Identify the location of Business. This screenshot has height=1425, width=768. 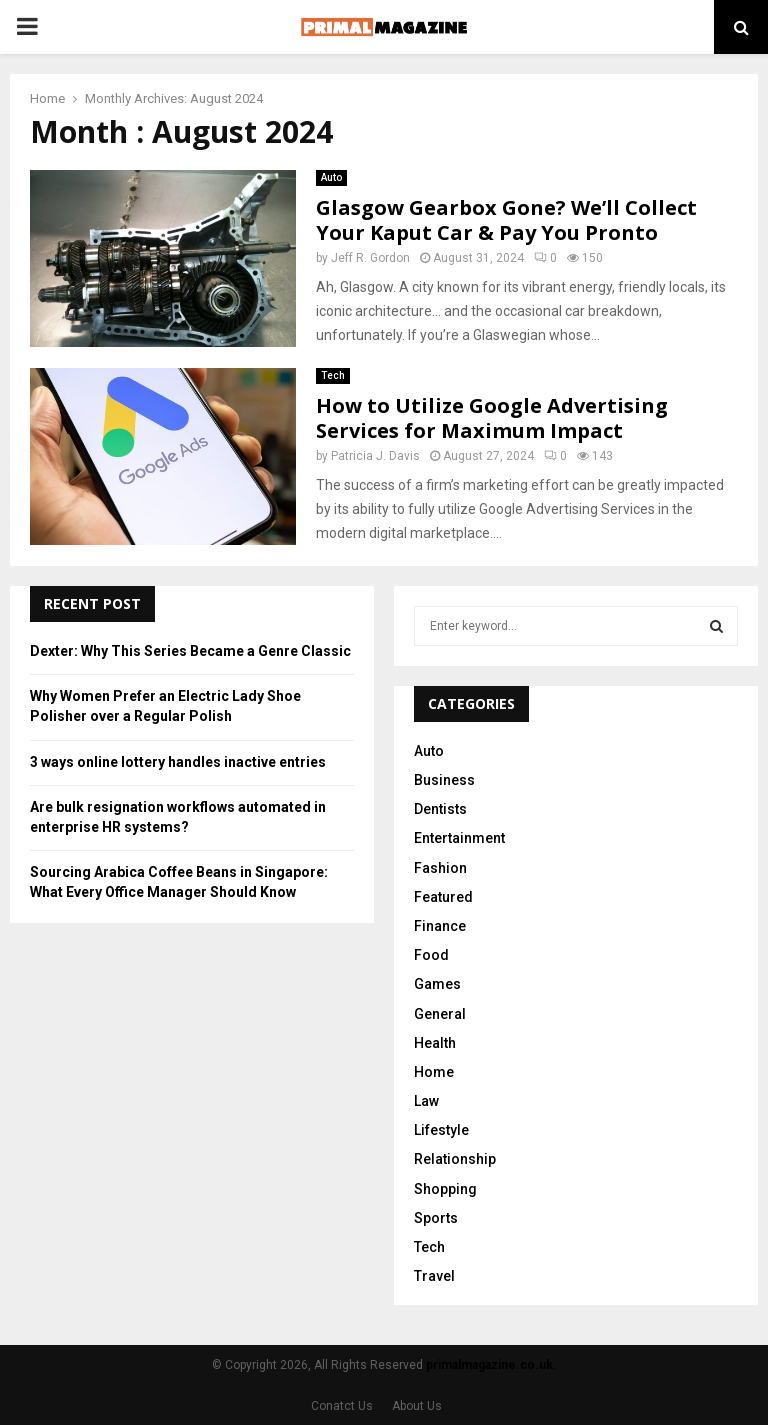
(444, 780).